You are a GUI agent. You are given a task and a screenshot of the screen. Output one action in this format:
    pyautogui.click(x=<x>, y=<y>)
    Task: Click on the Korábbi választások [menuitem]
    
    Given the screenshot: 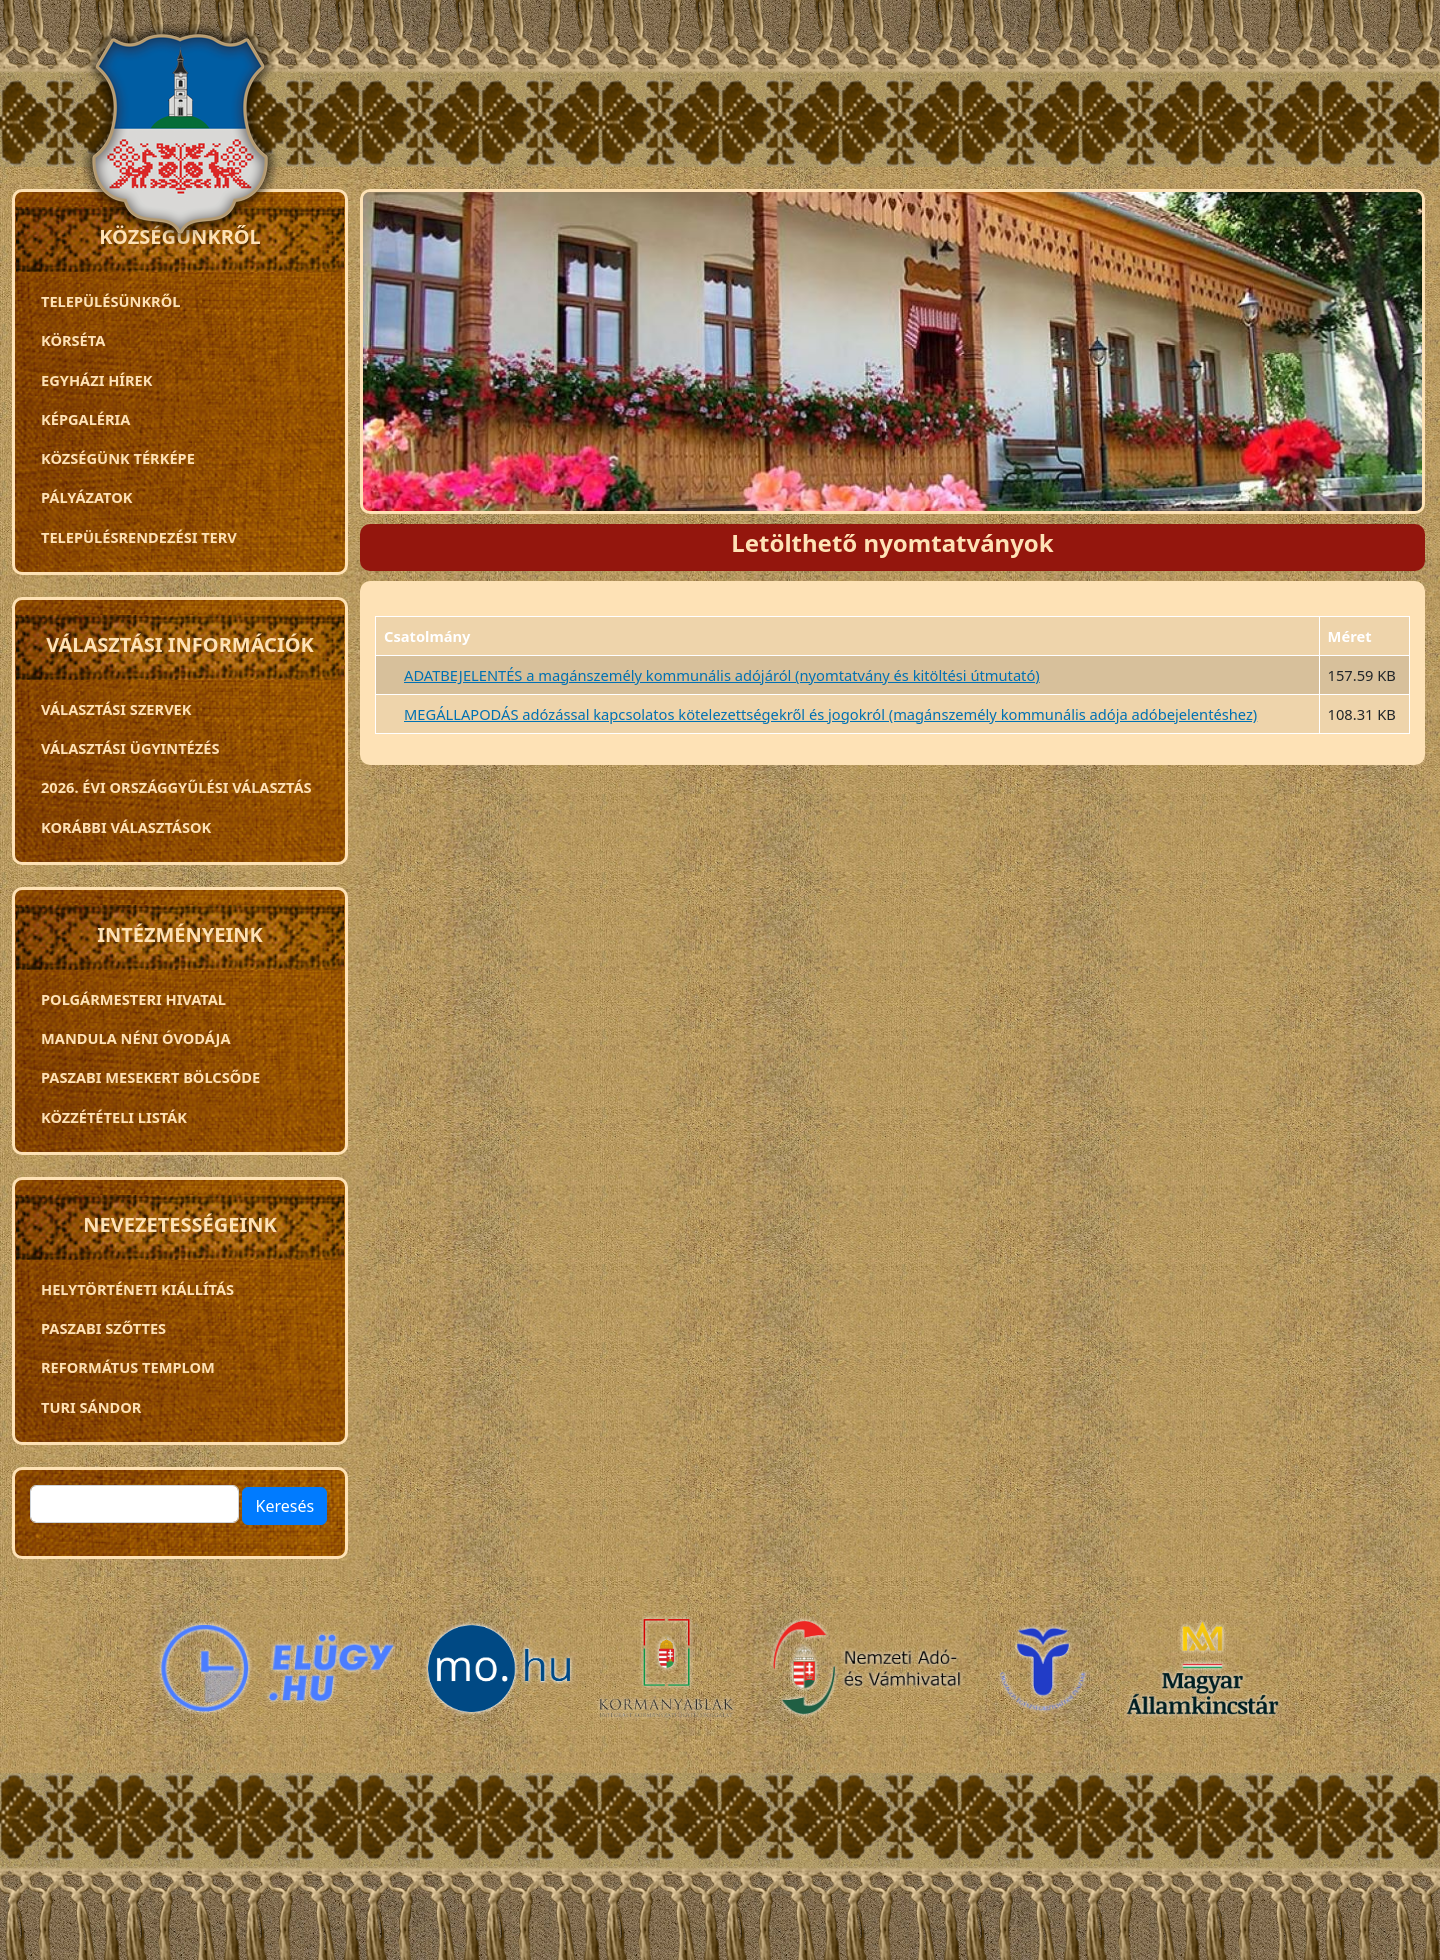 What is the action you would take?
    pyautogui.click(x=126, y=827)
    